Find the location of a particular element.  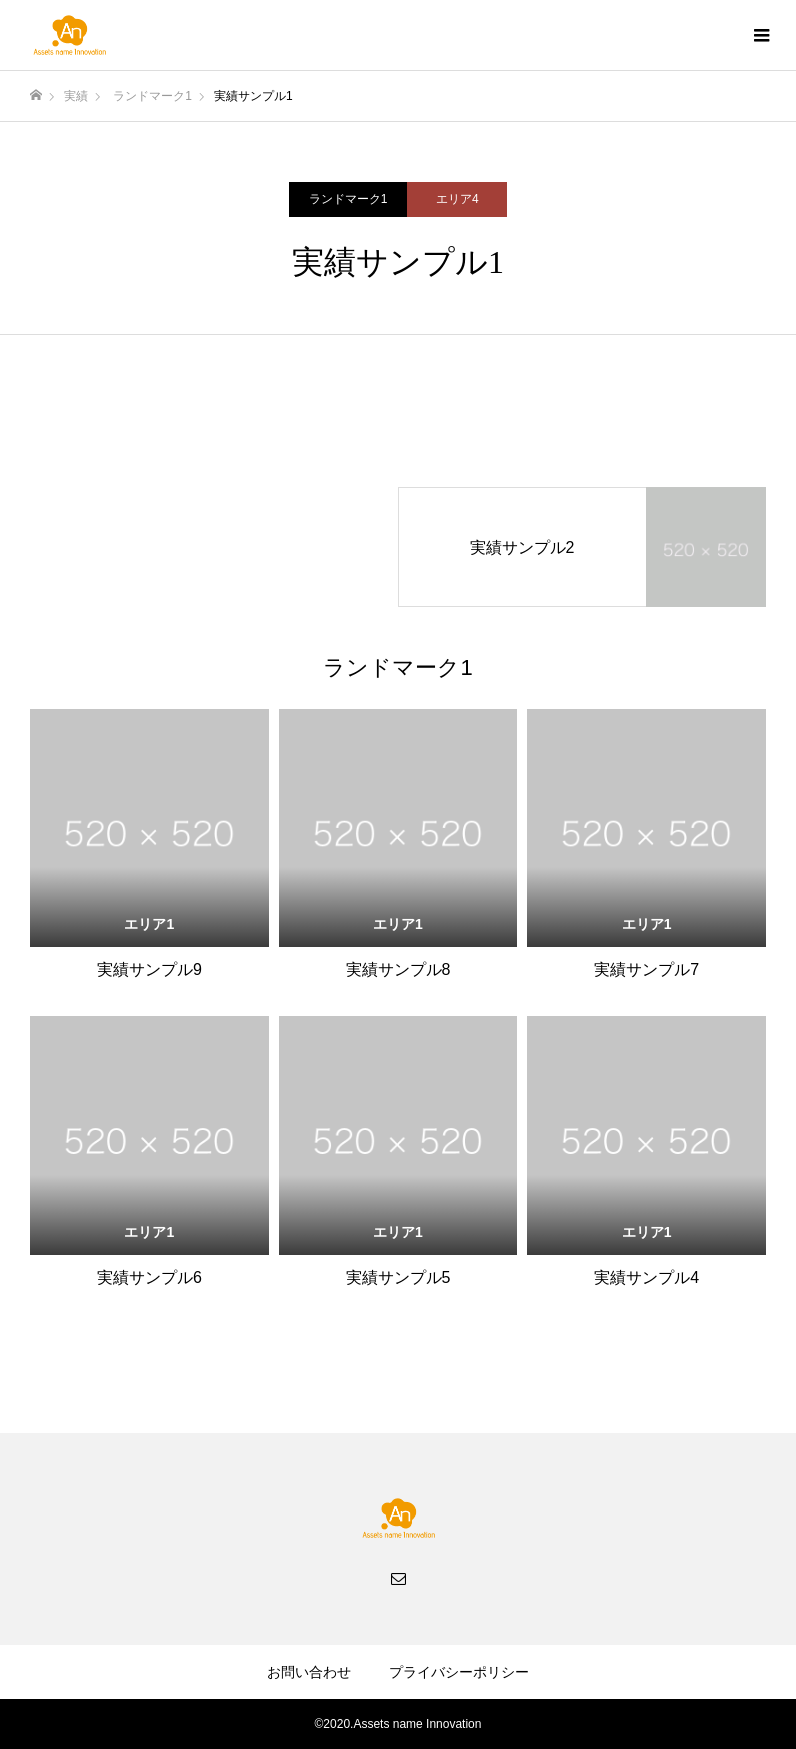

お問い合わせ is located at coordinates (309, 1672).